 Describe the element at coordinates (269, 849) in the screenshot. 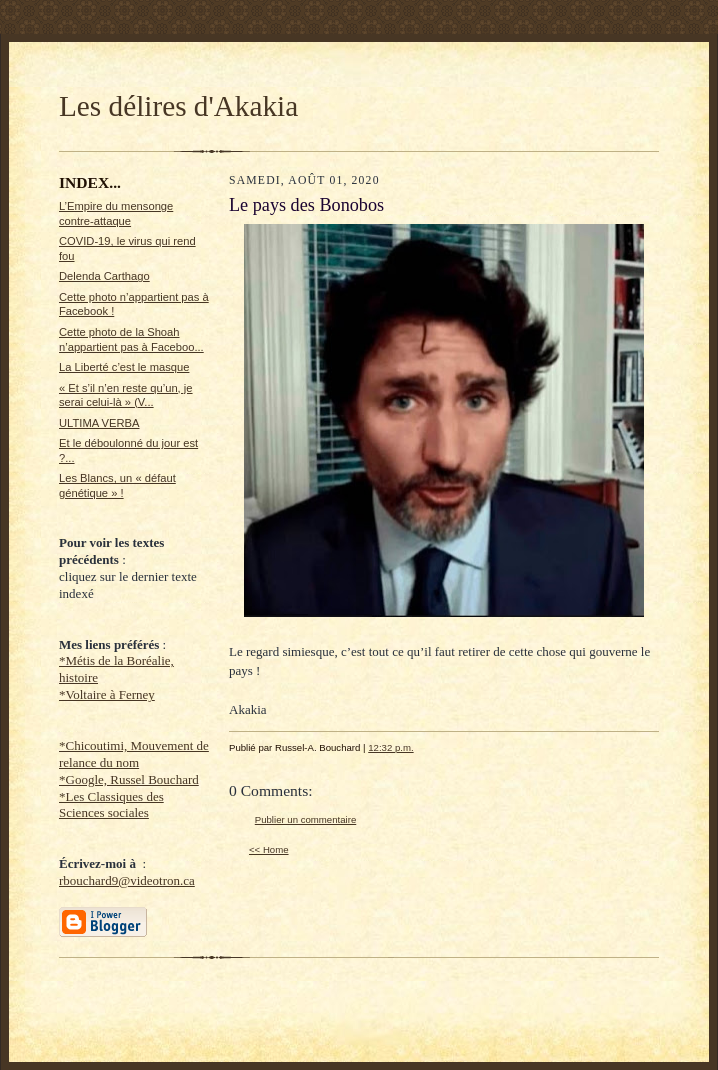

I see `<< Home` at that location.